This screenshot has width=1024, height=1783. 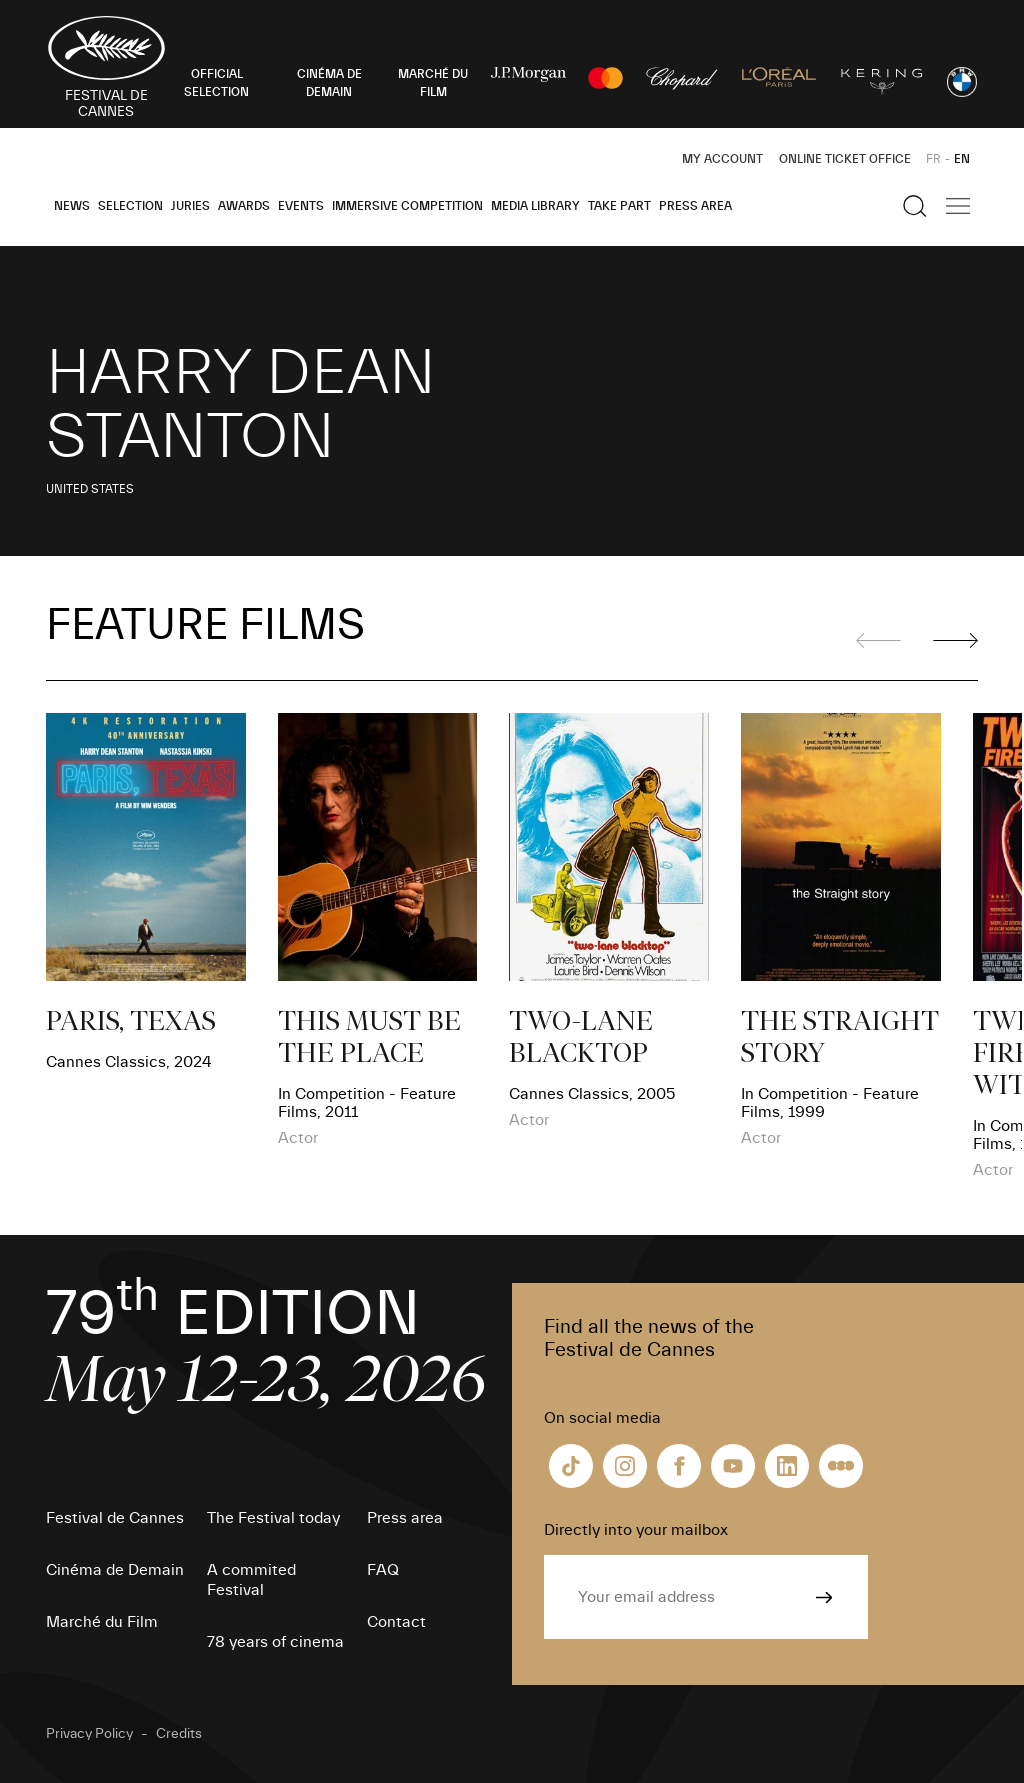 What do you see at coordinates (695, 206) in the screenshot?
I see `Press area` at bounding box center [695, 206].